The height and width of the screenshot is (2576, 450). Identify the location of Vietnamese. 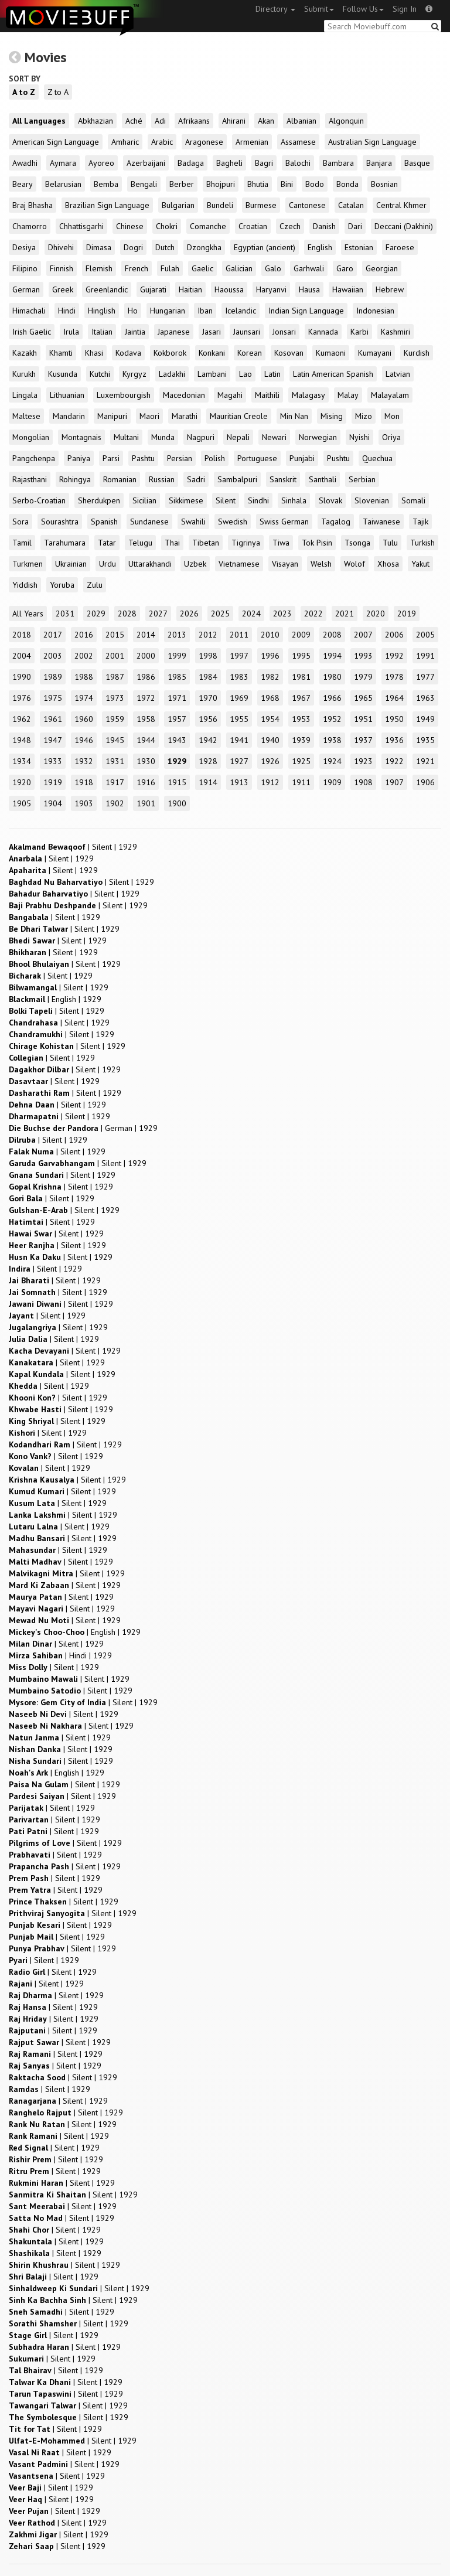
(239, 563).